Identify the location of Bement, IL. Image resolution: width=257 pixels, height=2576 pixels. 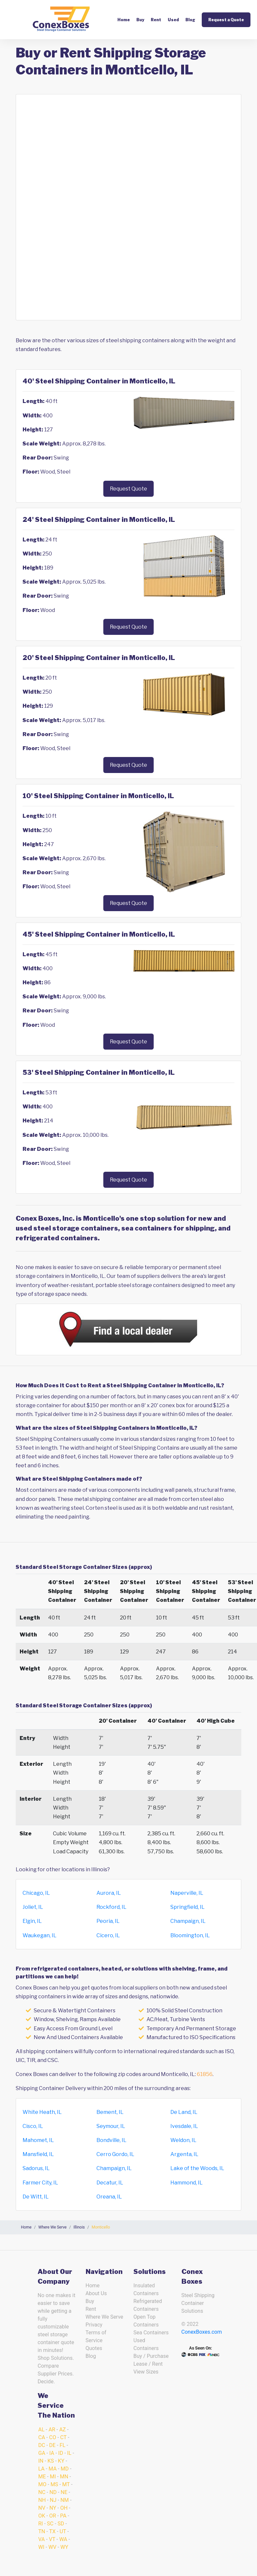
(110, 2112).